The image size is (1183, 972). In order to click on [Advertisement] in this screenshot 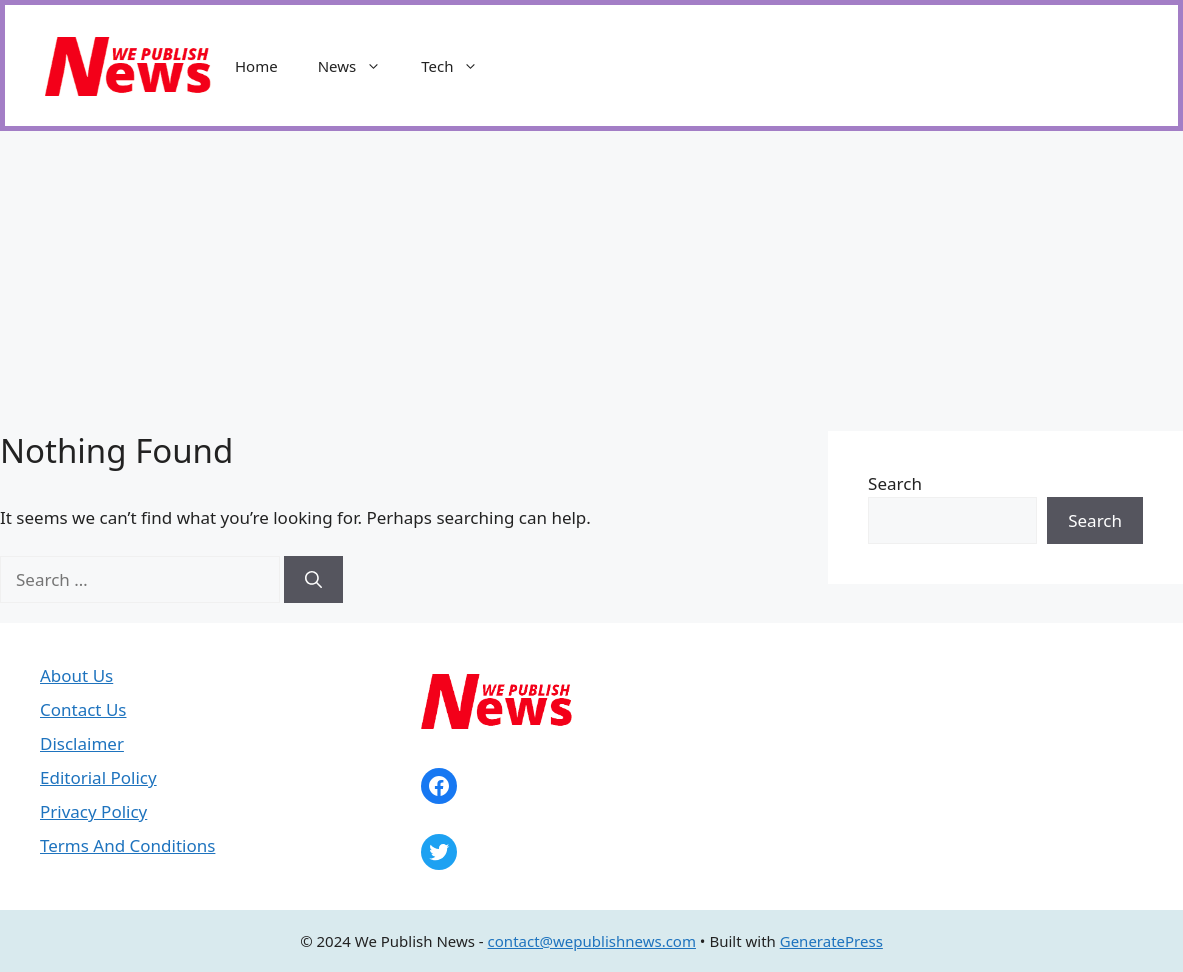, I will do `click(591, 281)`.